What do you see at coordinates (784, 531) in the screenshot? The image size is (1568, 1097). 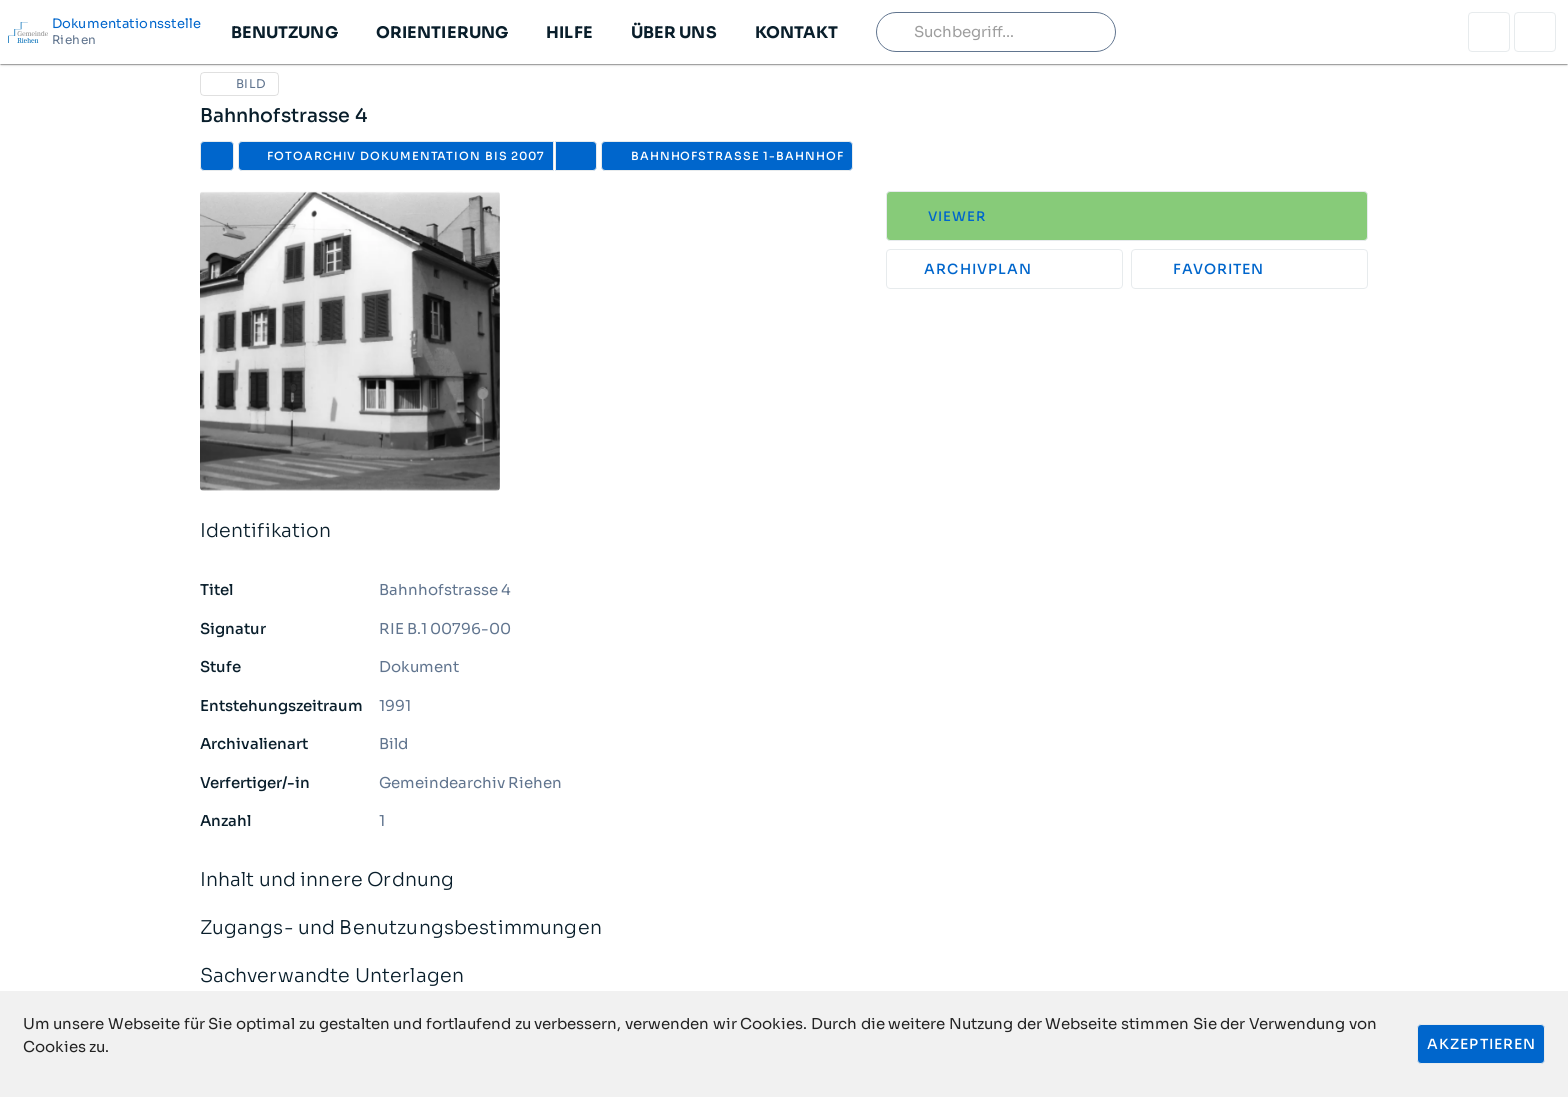 I see `Identifikation` at bounding box center [784, 531].